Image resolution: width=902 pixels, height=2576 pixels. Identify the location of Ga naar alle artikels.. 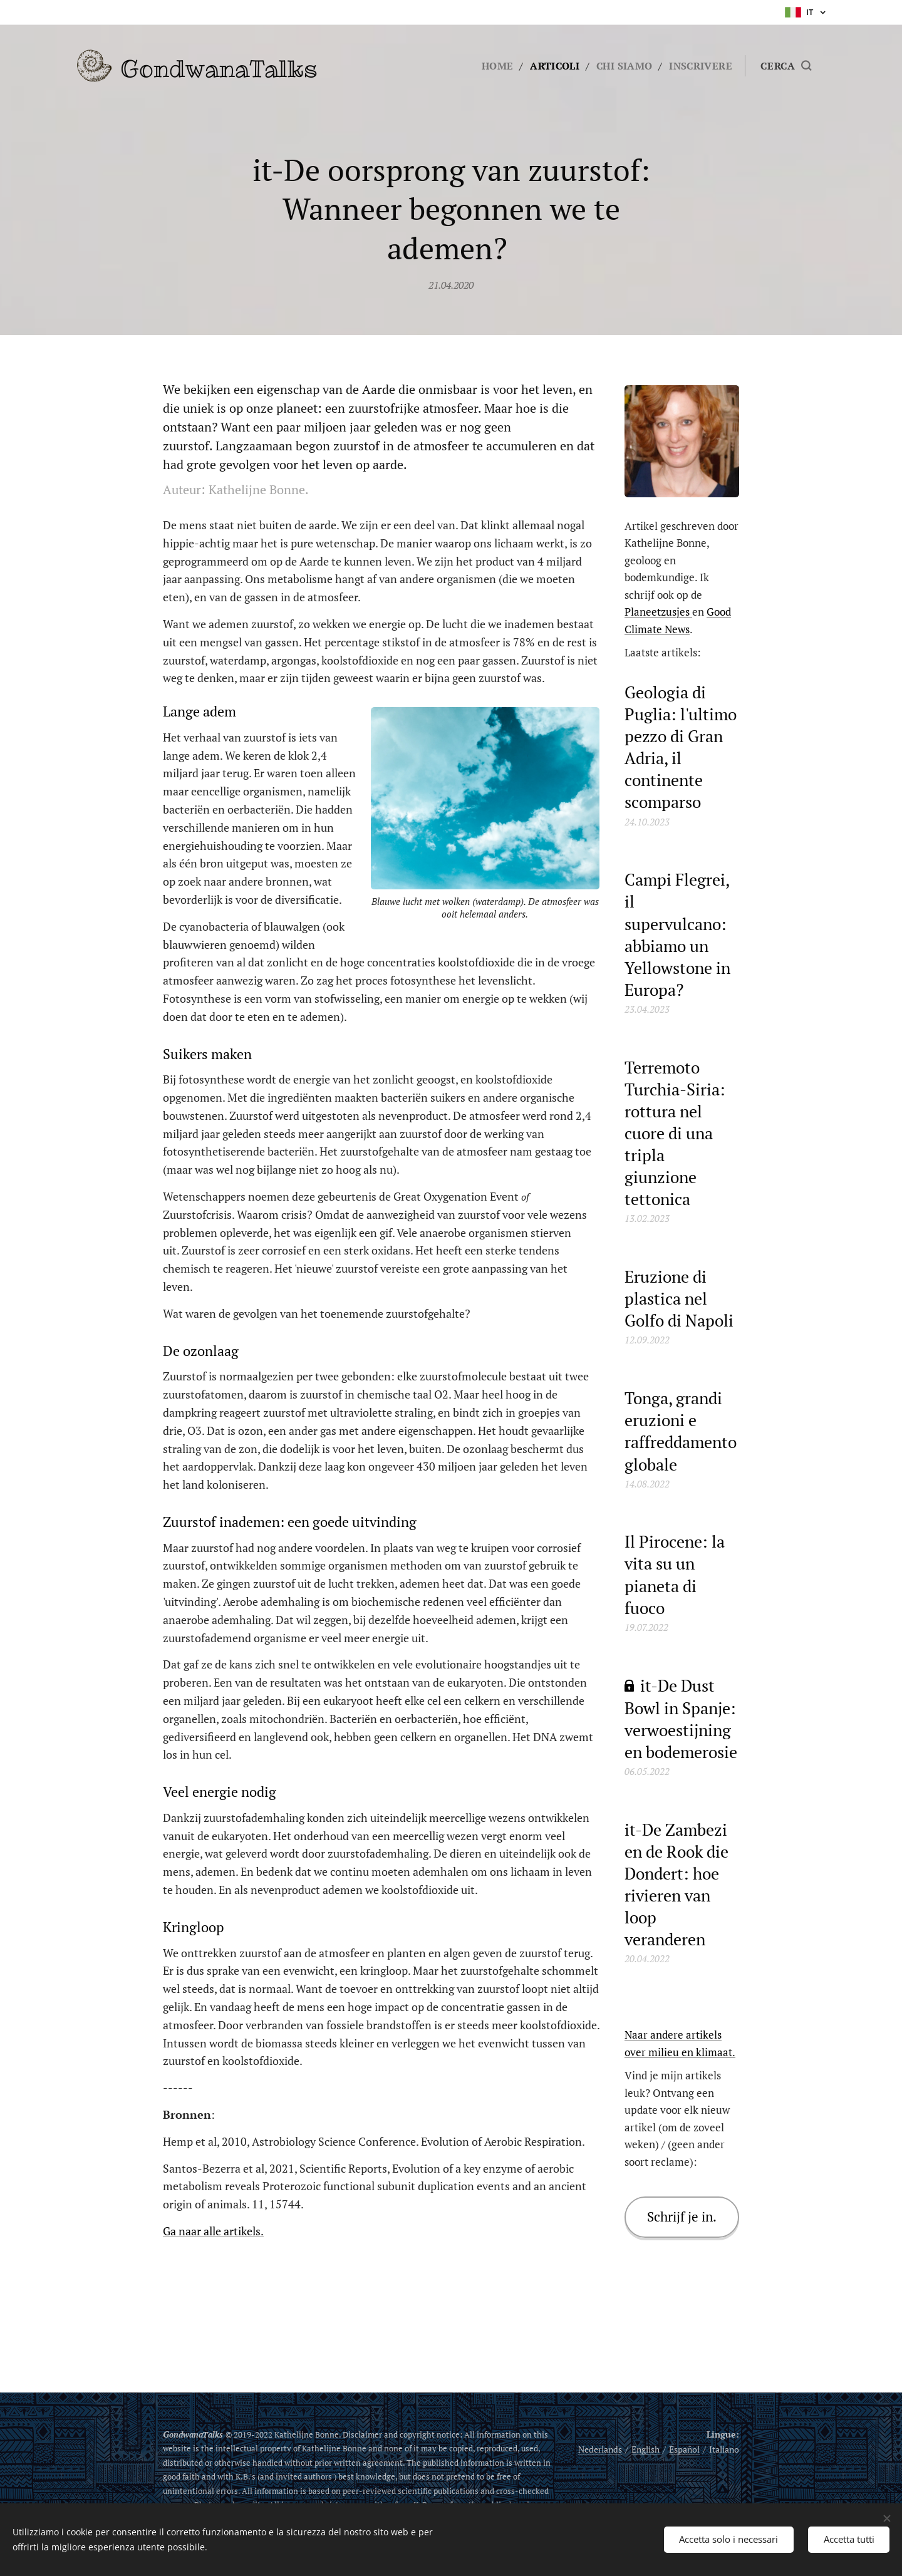
(213, 2230).